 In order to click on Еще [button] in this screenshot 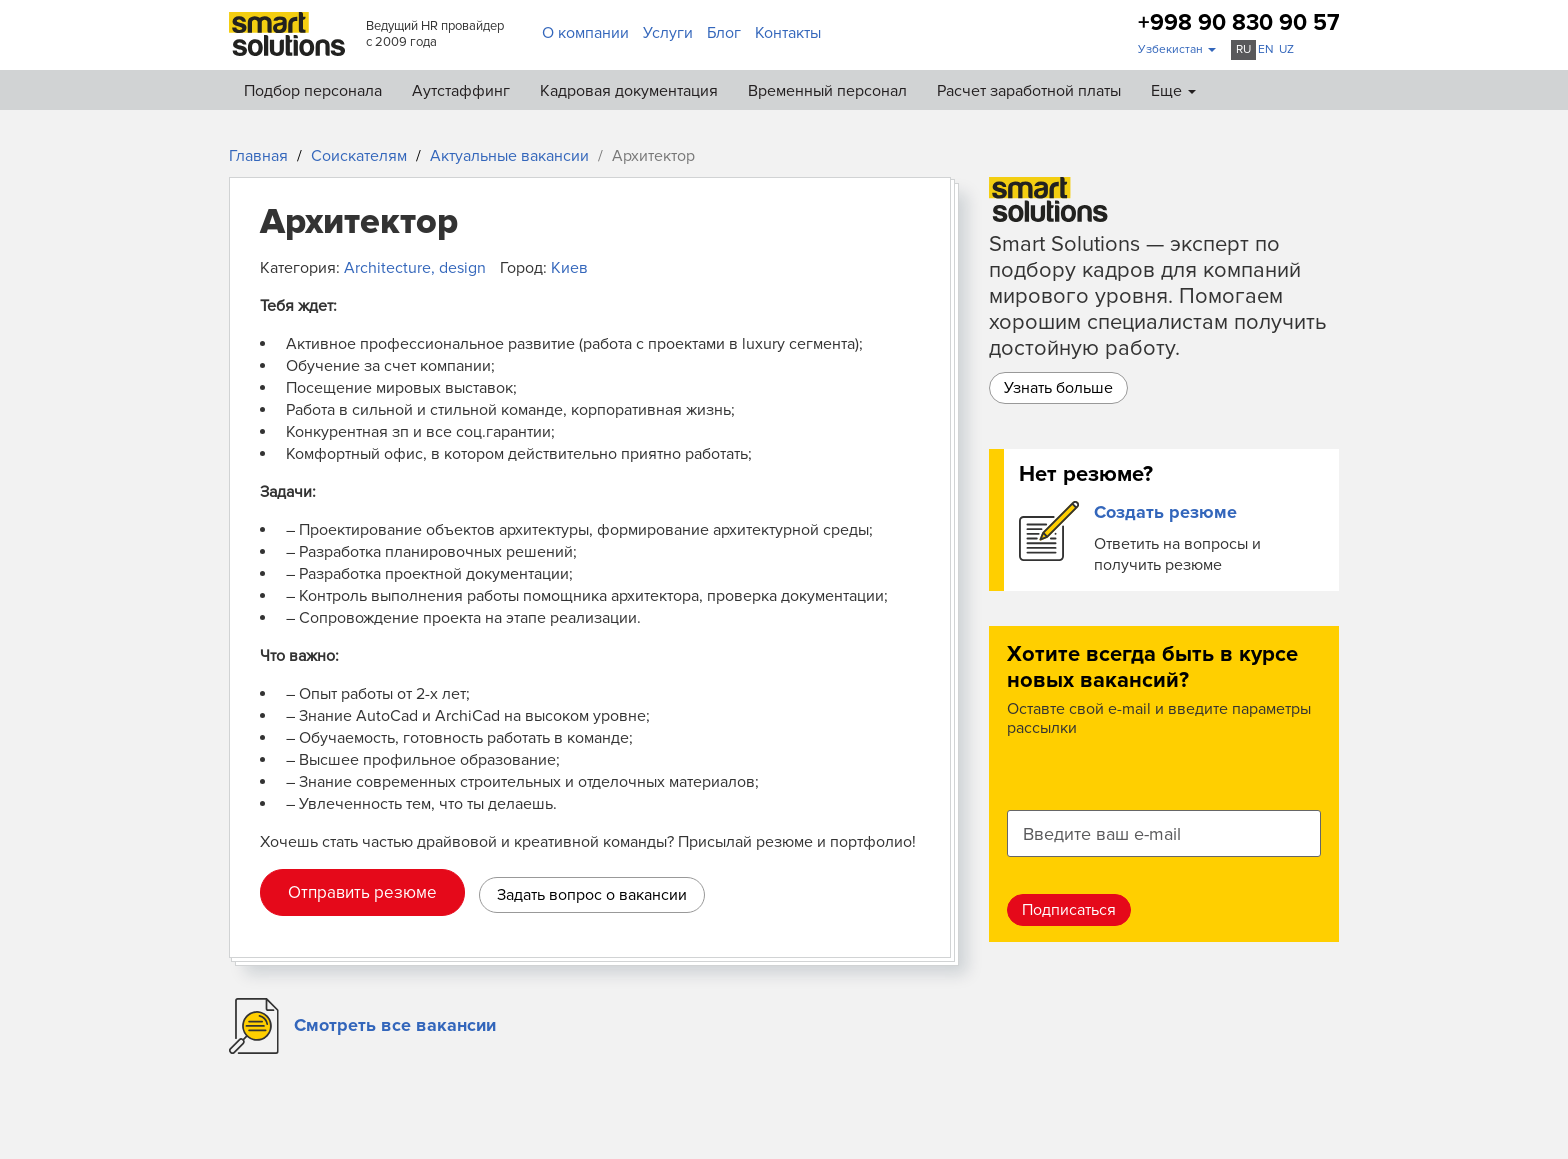, I will do `click(1173, 91)`.